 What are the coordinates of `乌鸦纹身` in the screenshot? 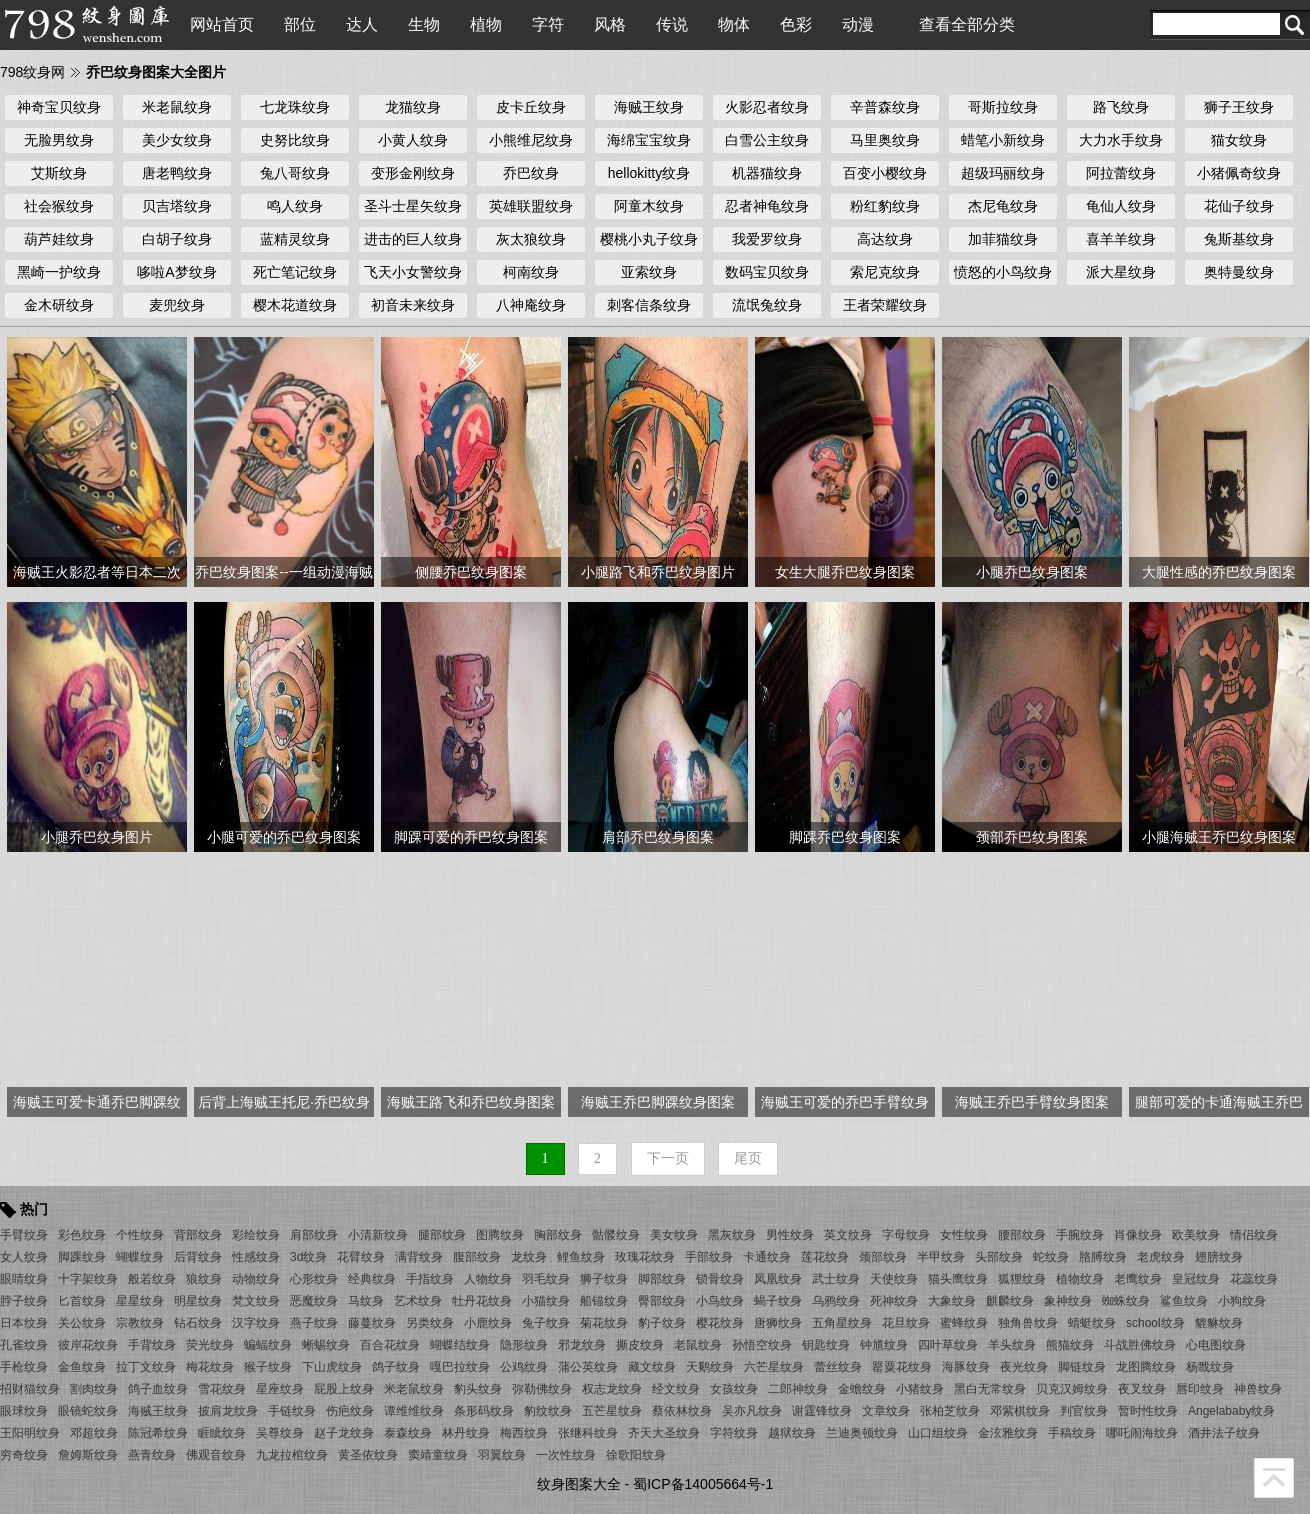 It's located at (836, 1301).